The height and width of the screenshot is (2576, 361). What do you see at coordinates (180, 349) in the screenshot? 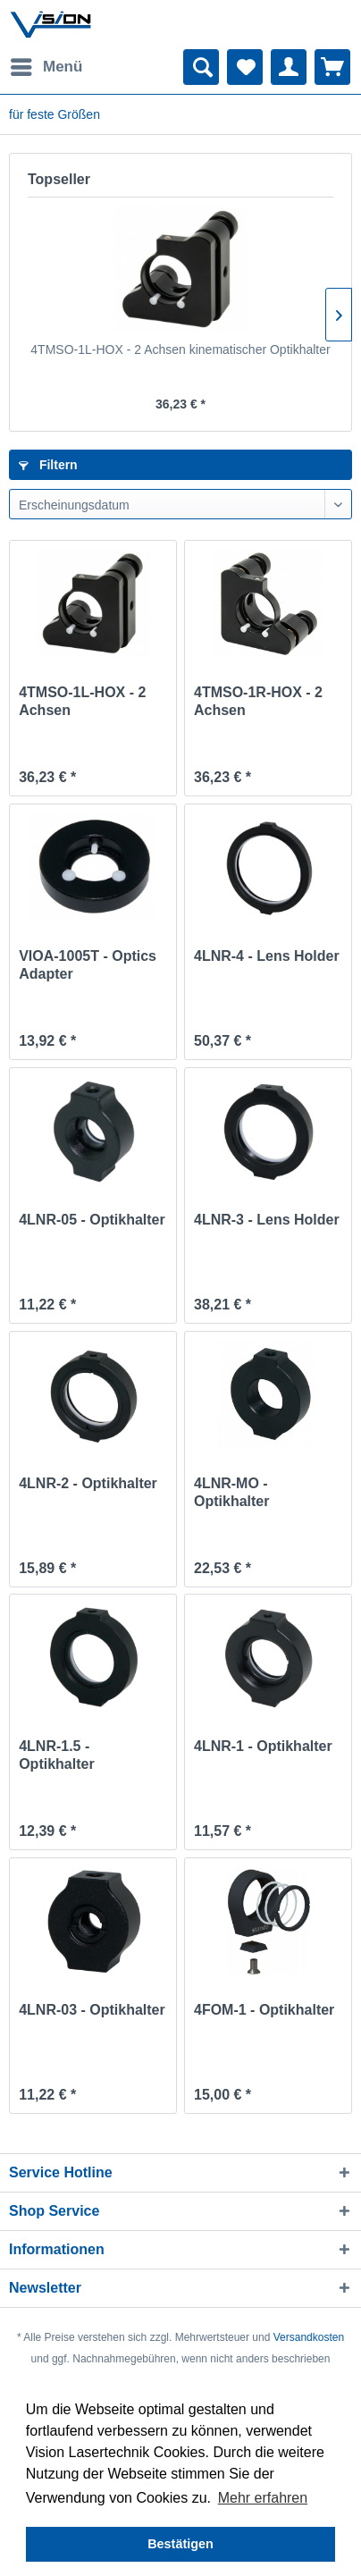
I see `4TMSO-1L-HOX - 2 Achsen kinematischer Optikhalter` at bounding box center [180, 349].